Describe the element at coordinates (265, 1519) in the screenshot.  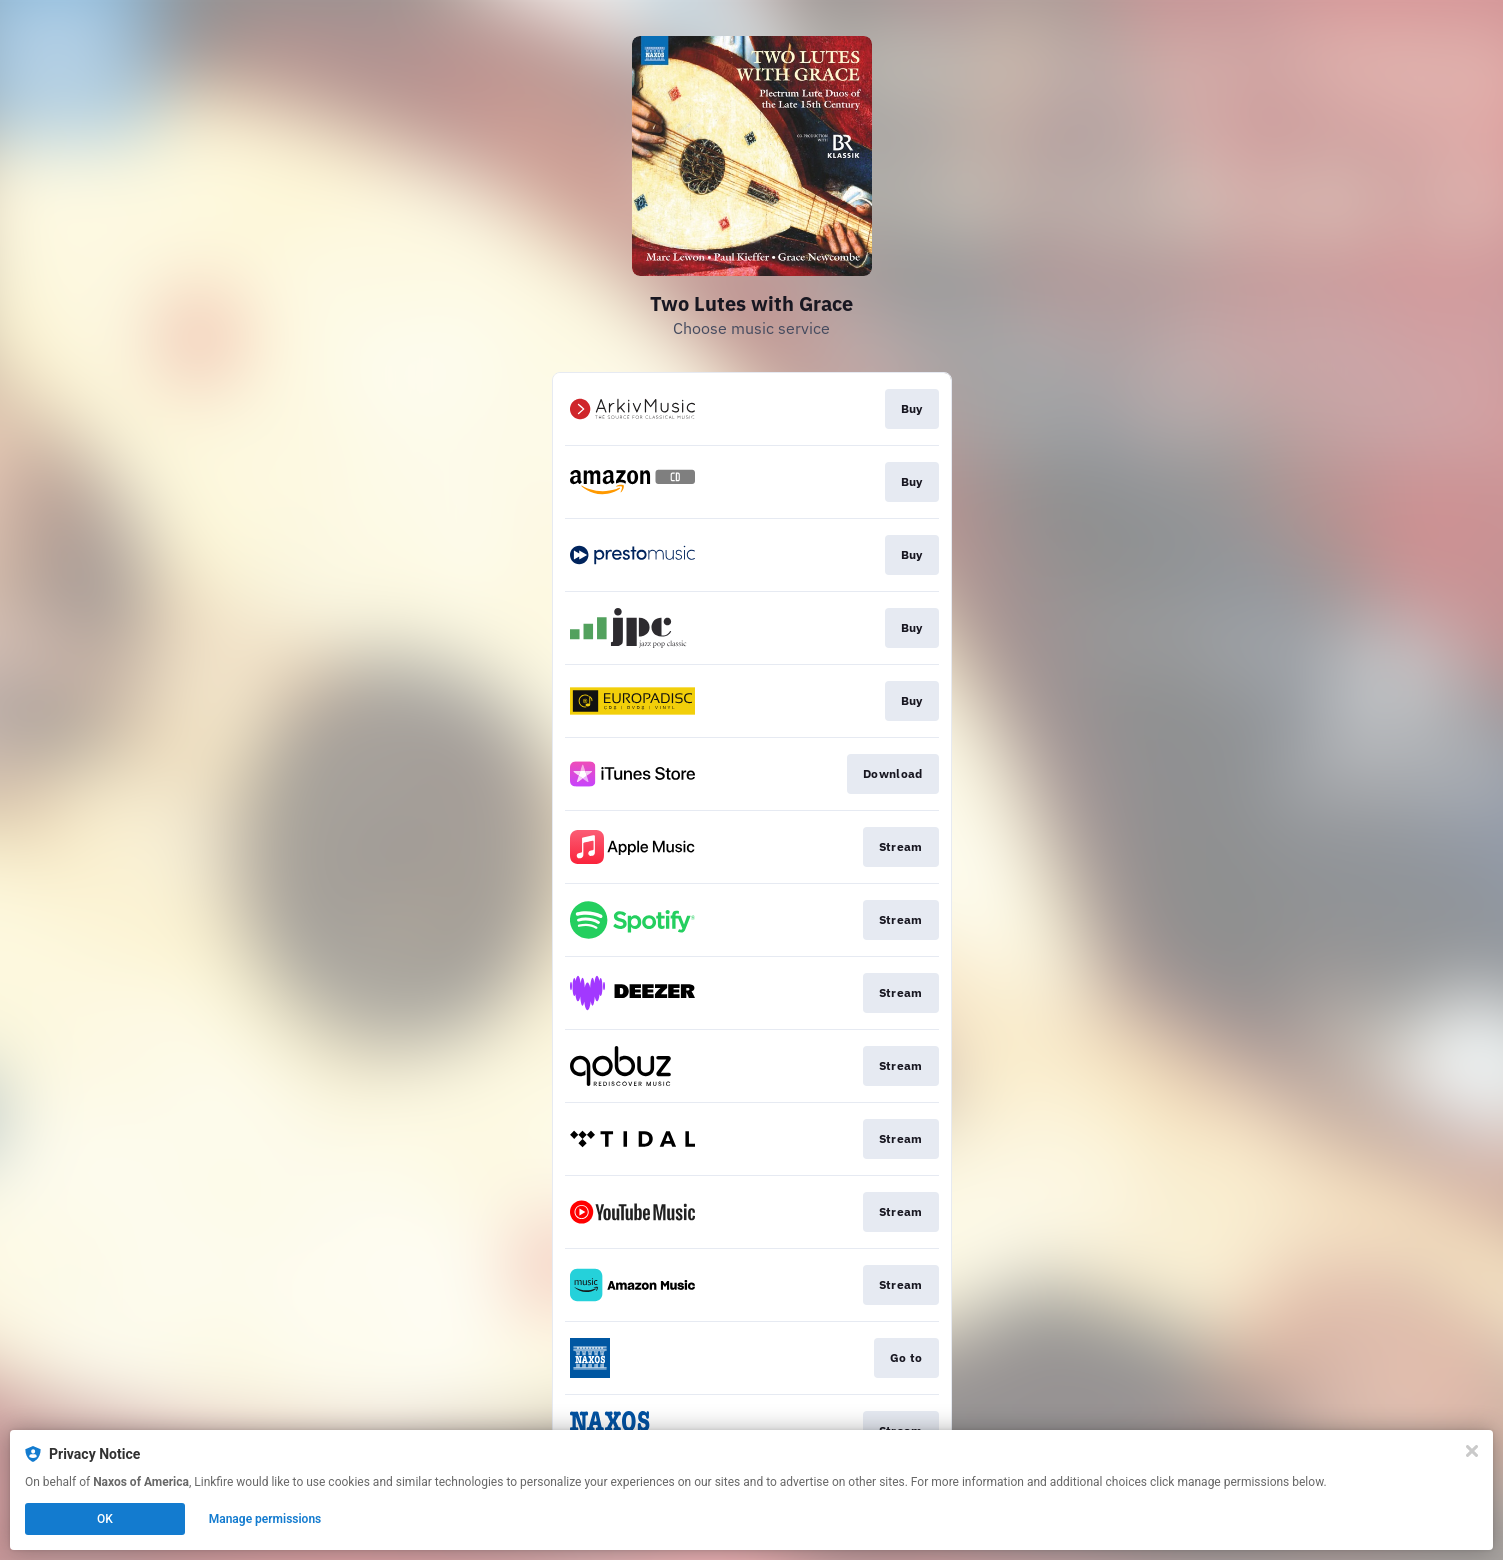
I see `Manage permissions` at that location.